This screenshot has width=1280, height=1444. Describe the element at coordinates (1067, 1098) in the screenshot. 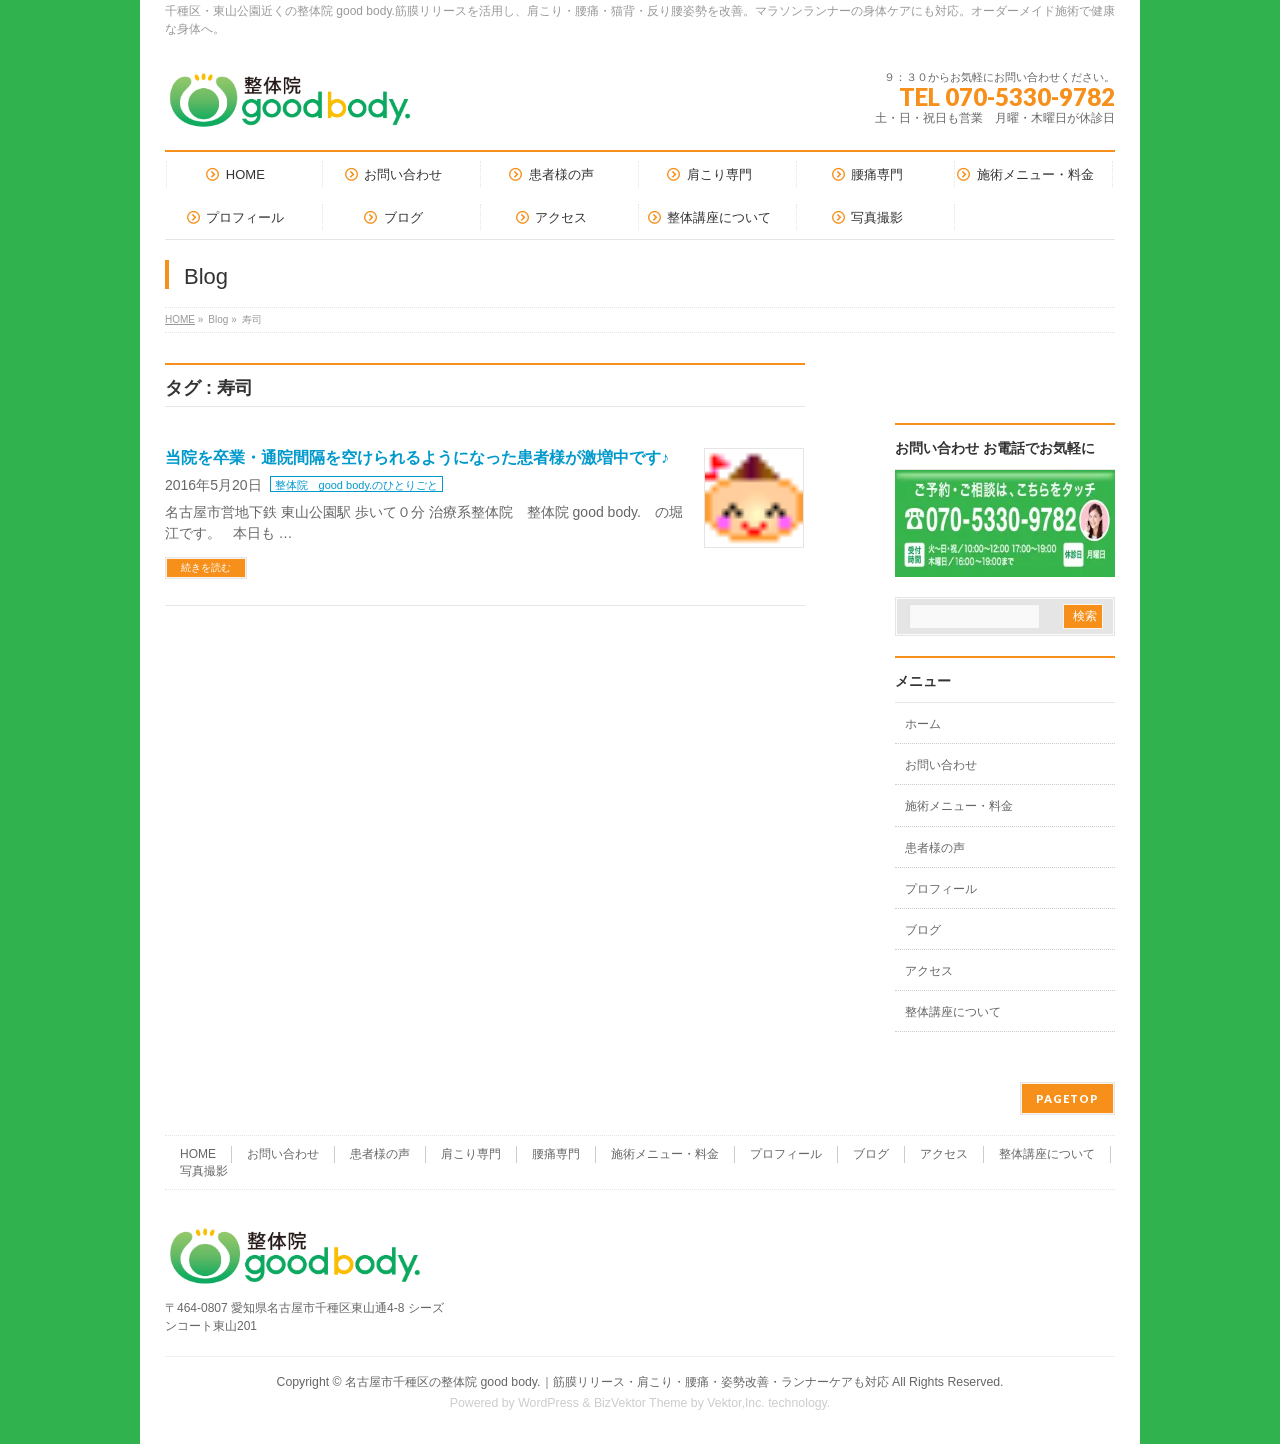

I see `PAGETOP` at that location.